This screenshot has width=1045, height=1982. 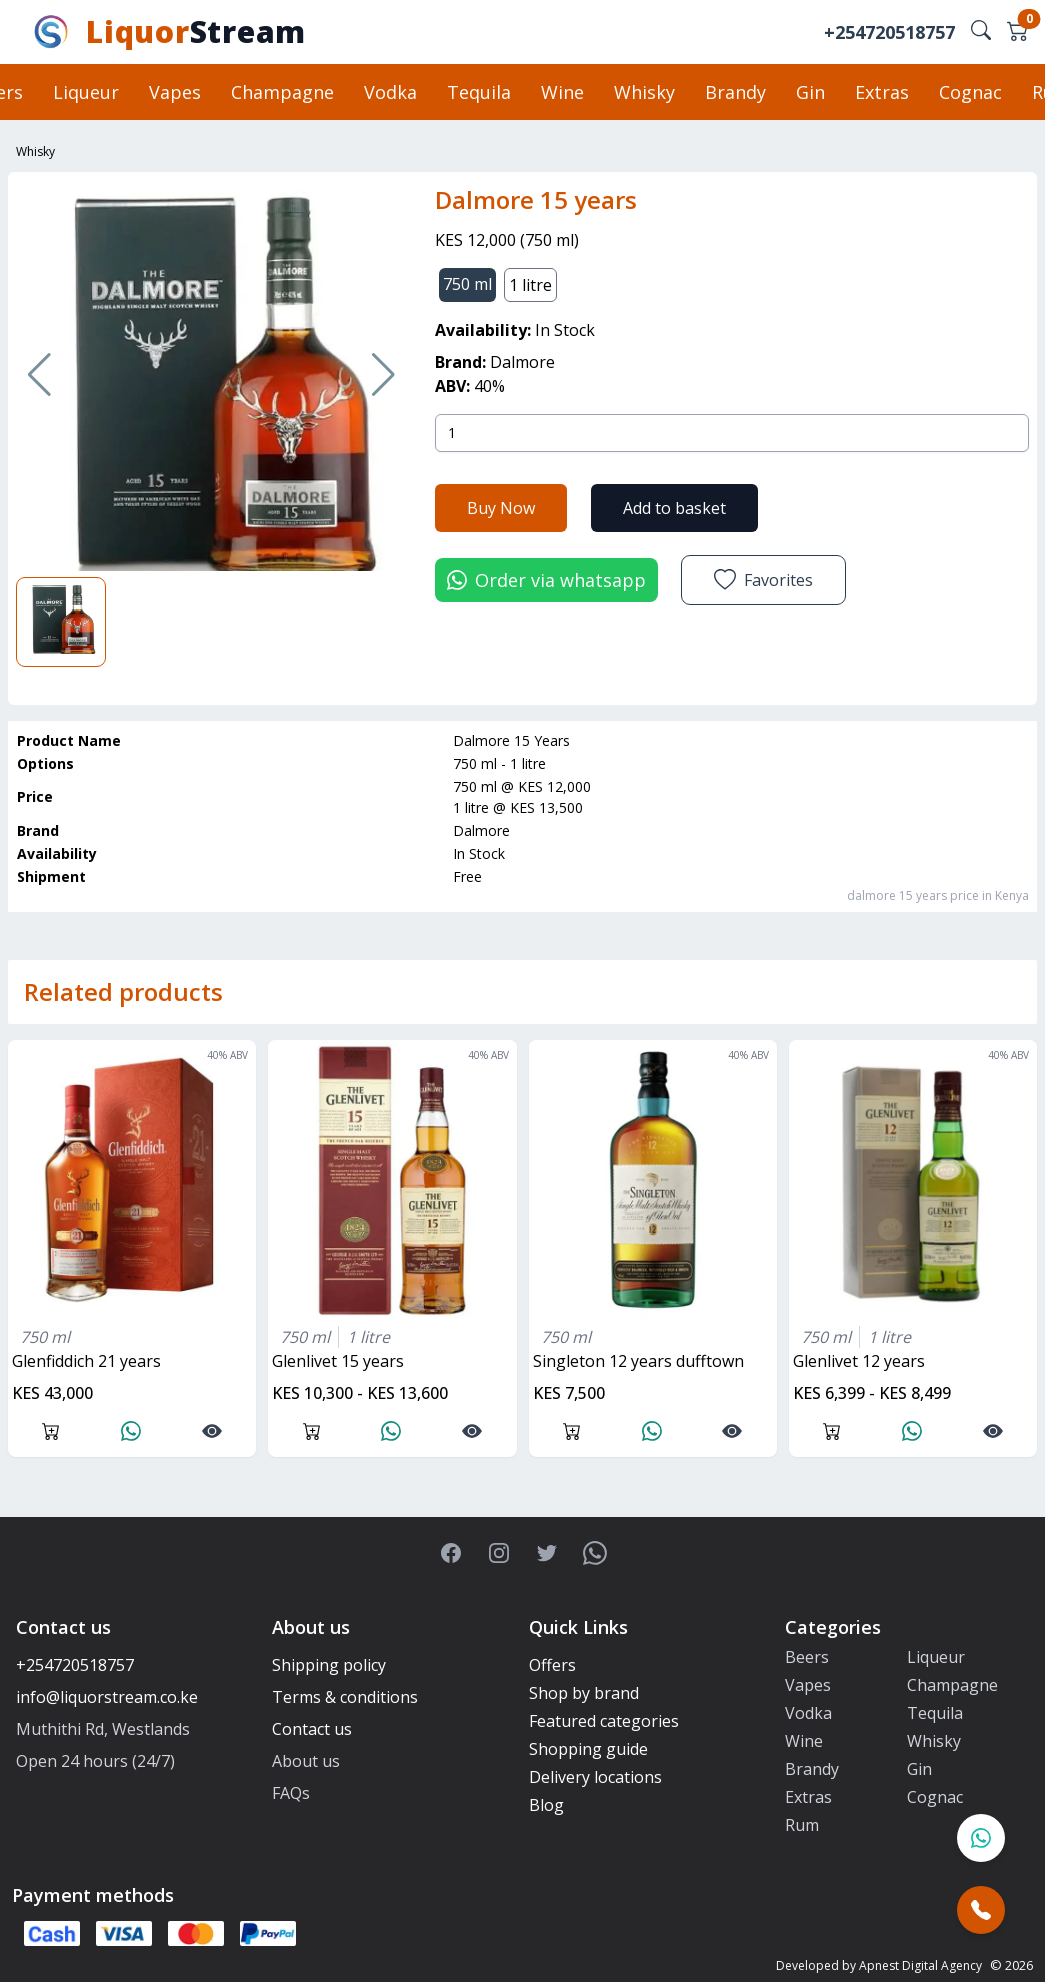 What do you see at coordinates (638, 1361) in the screenshot?
I see `singleton 12 years dufftown` at bounding box center [638, 1361].